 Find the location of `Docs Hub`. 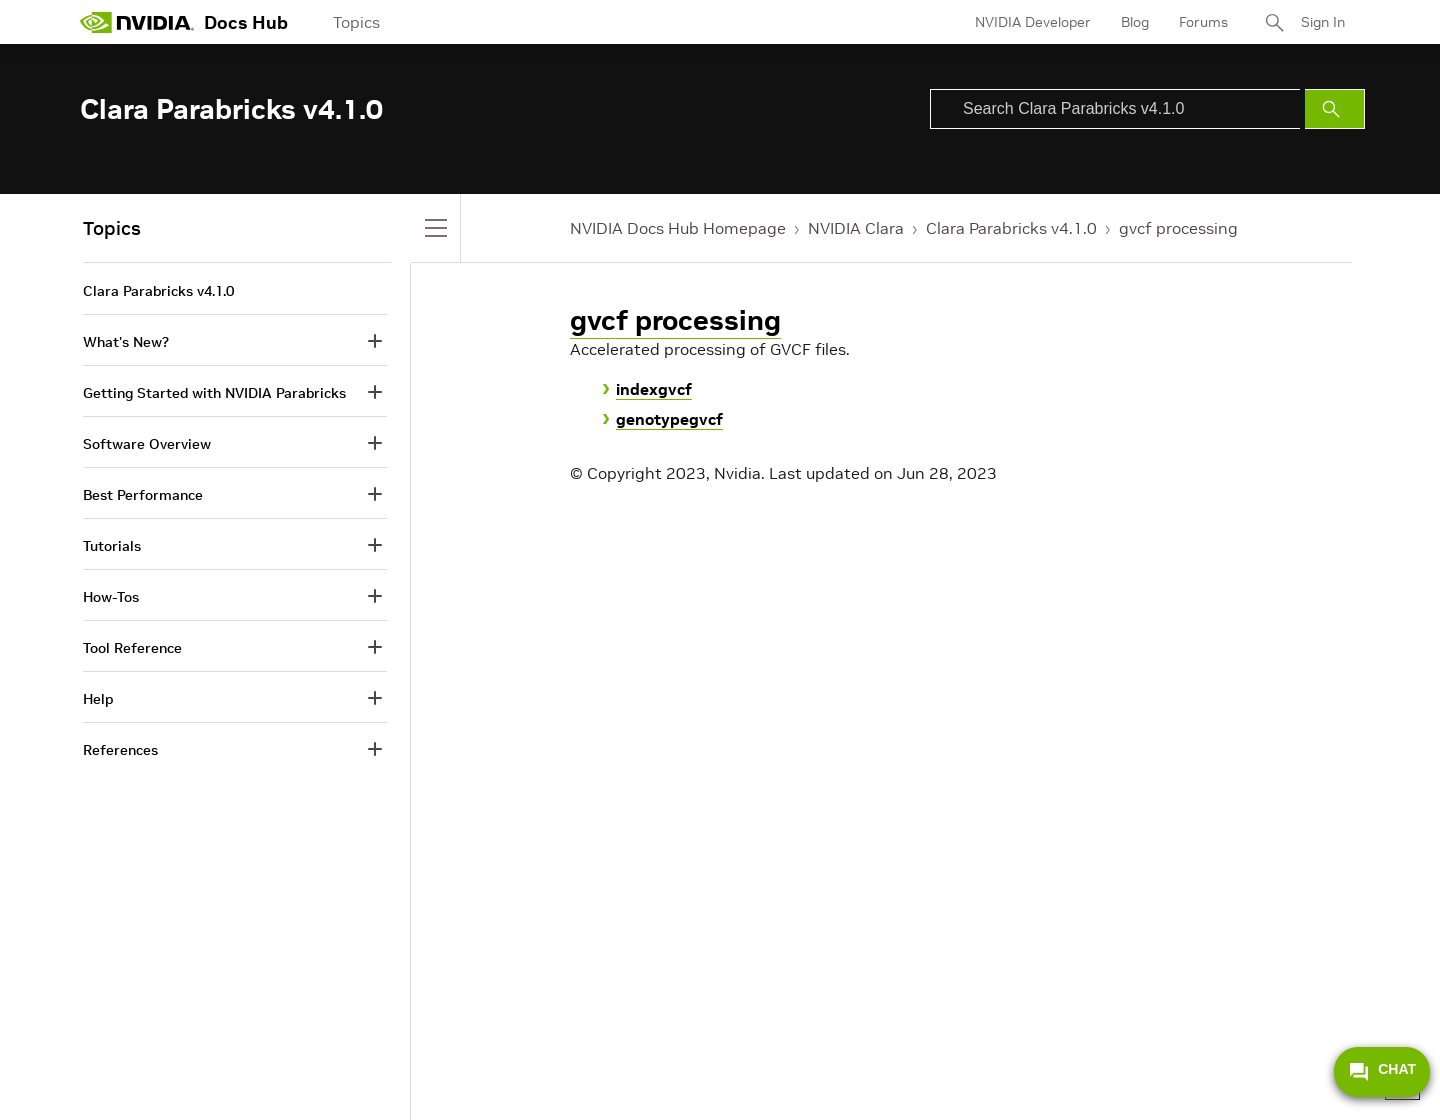

Docs Hub is located at coordinates (246, 22).